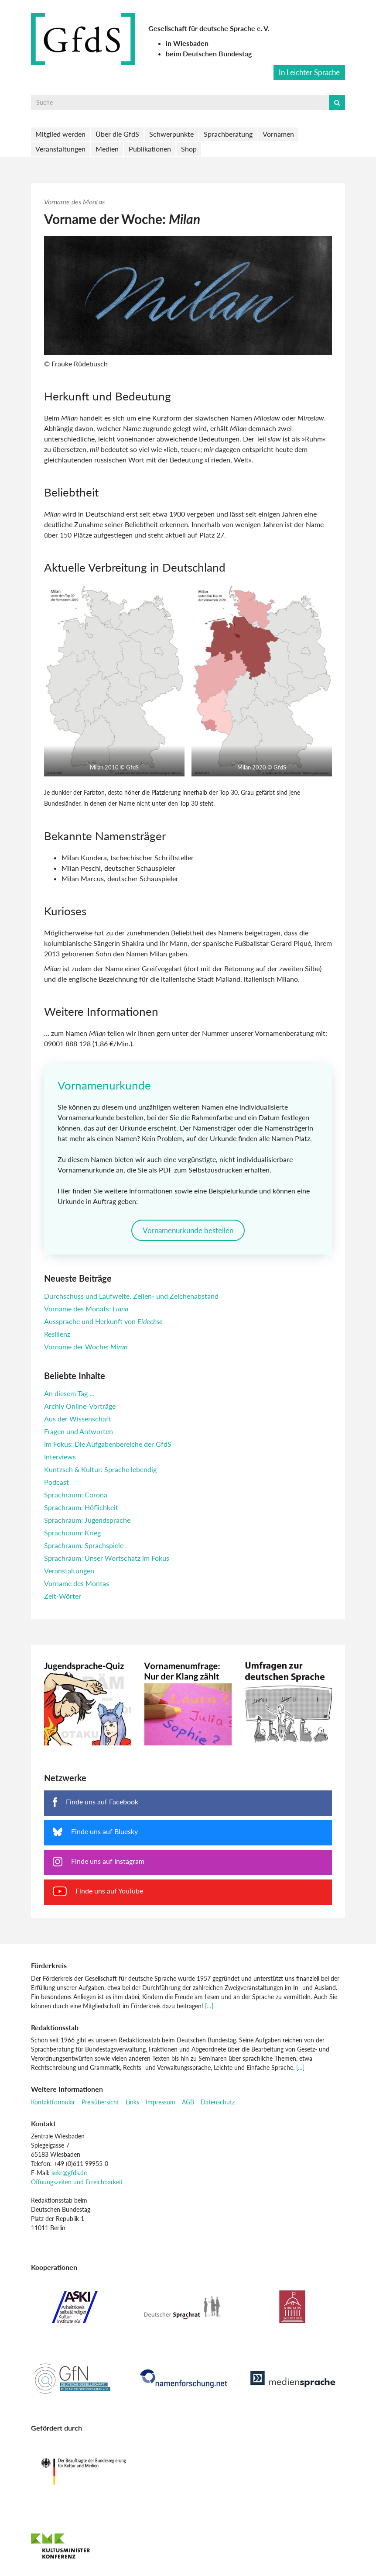  Describe the element at coordinates (171, 134) in the screenshot. I see `Schwerpunkte` at that location.